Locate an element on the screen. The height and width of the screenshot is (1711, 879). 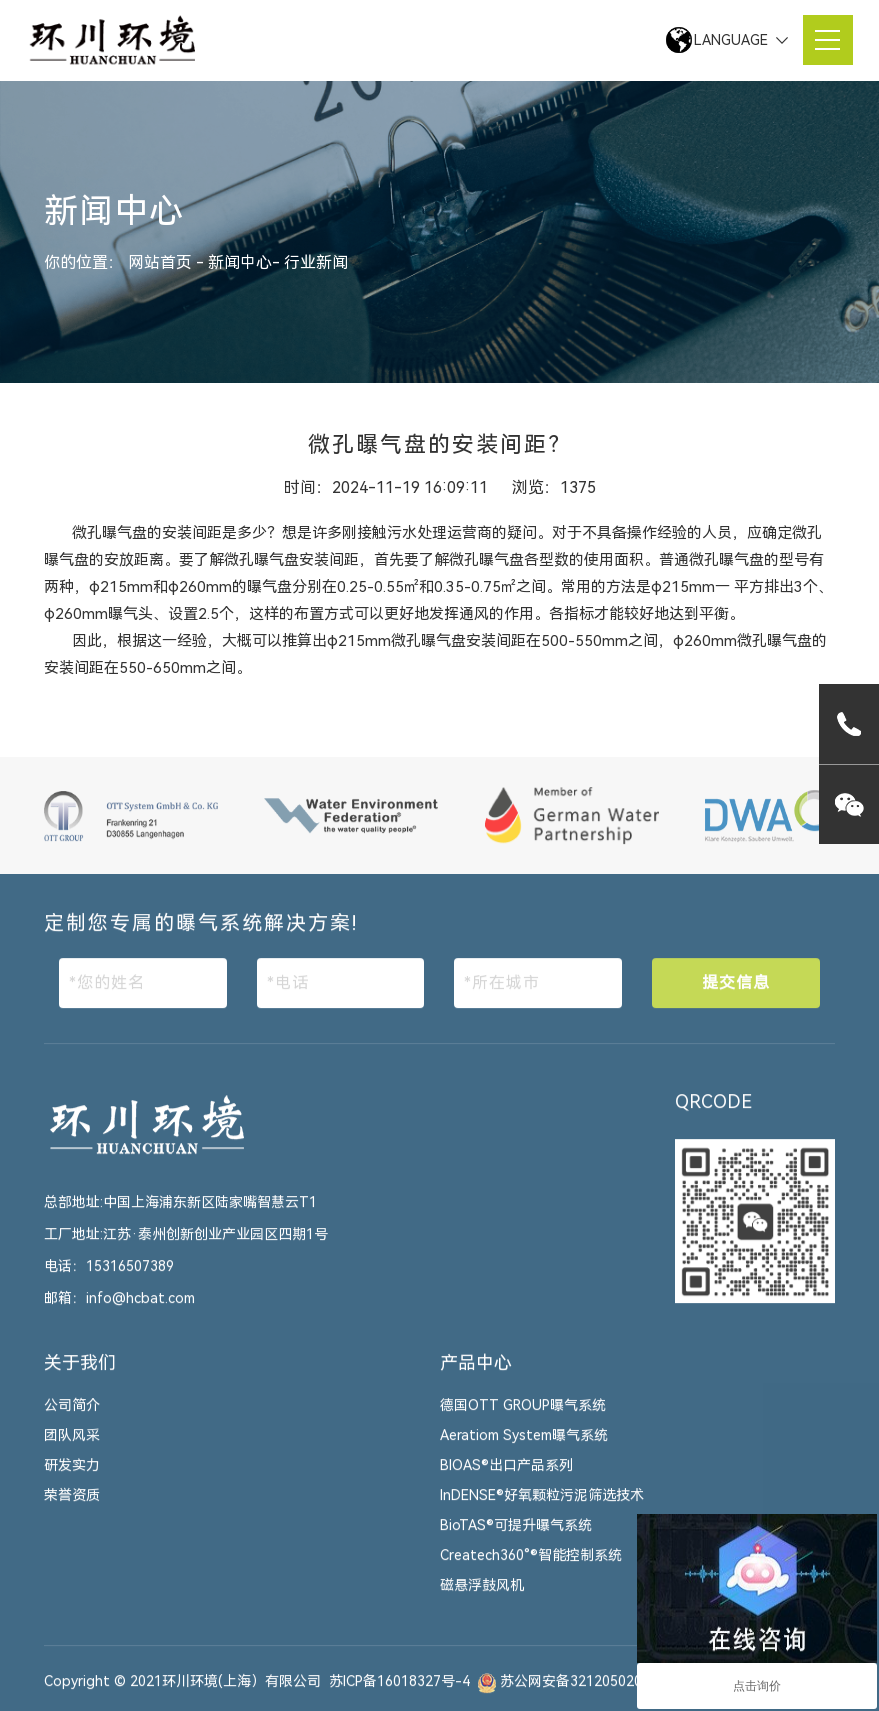
Createch360°®智能控制系统 is located at coordinates (531, 1568).